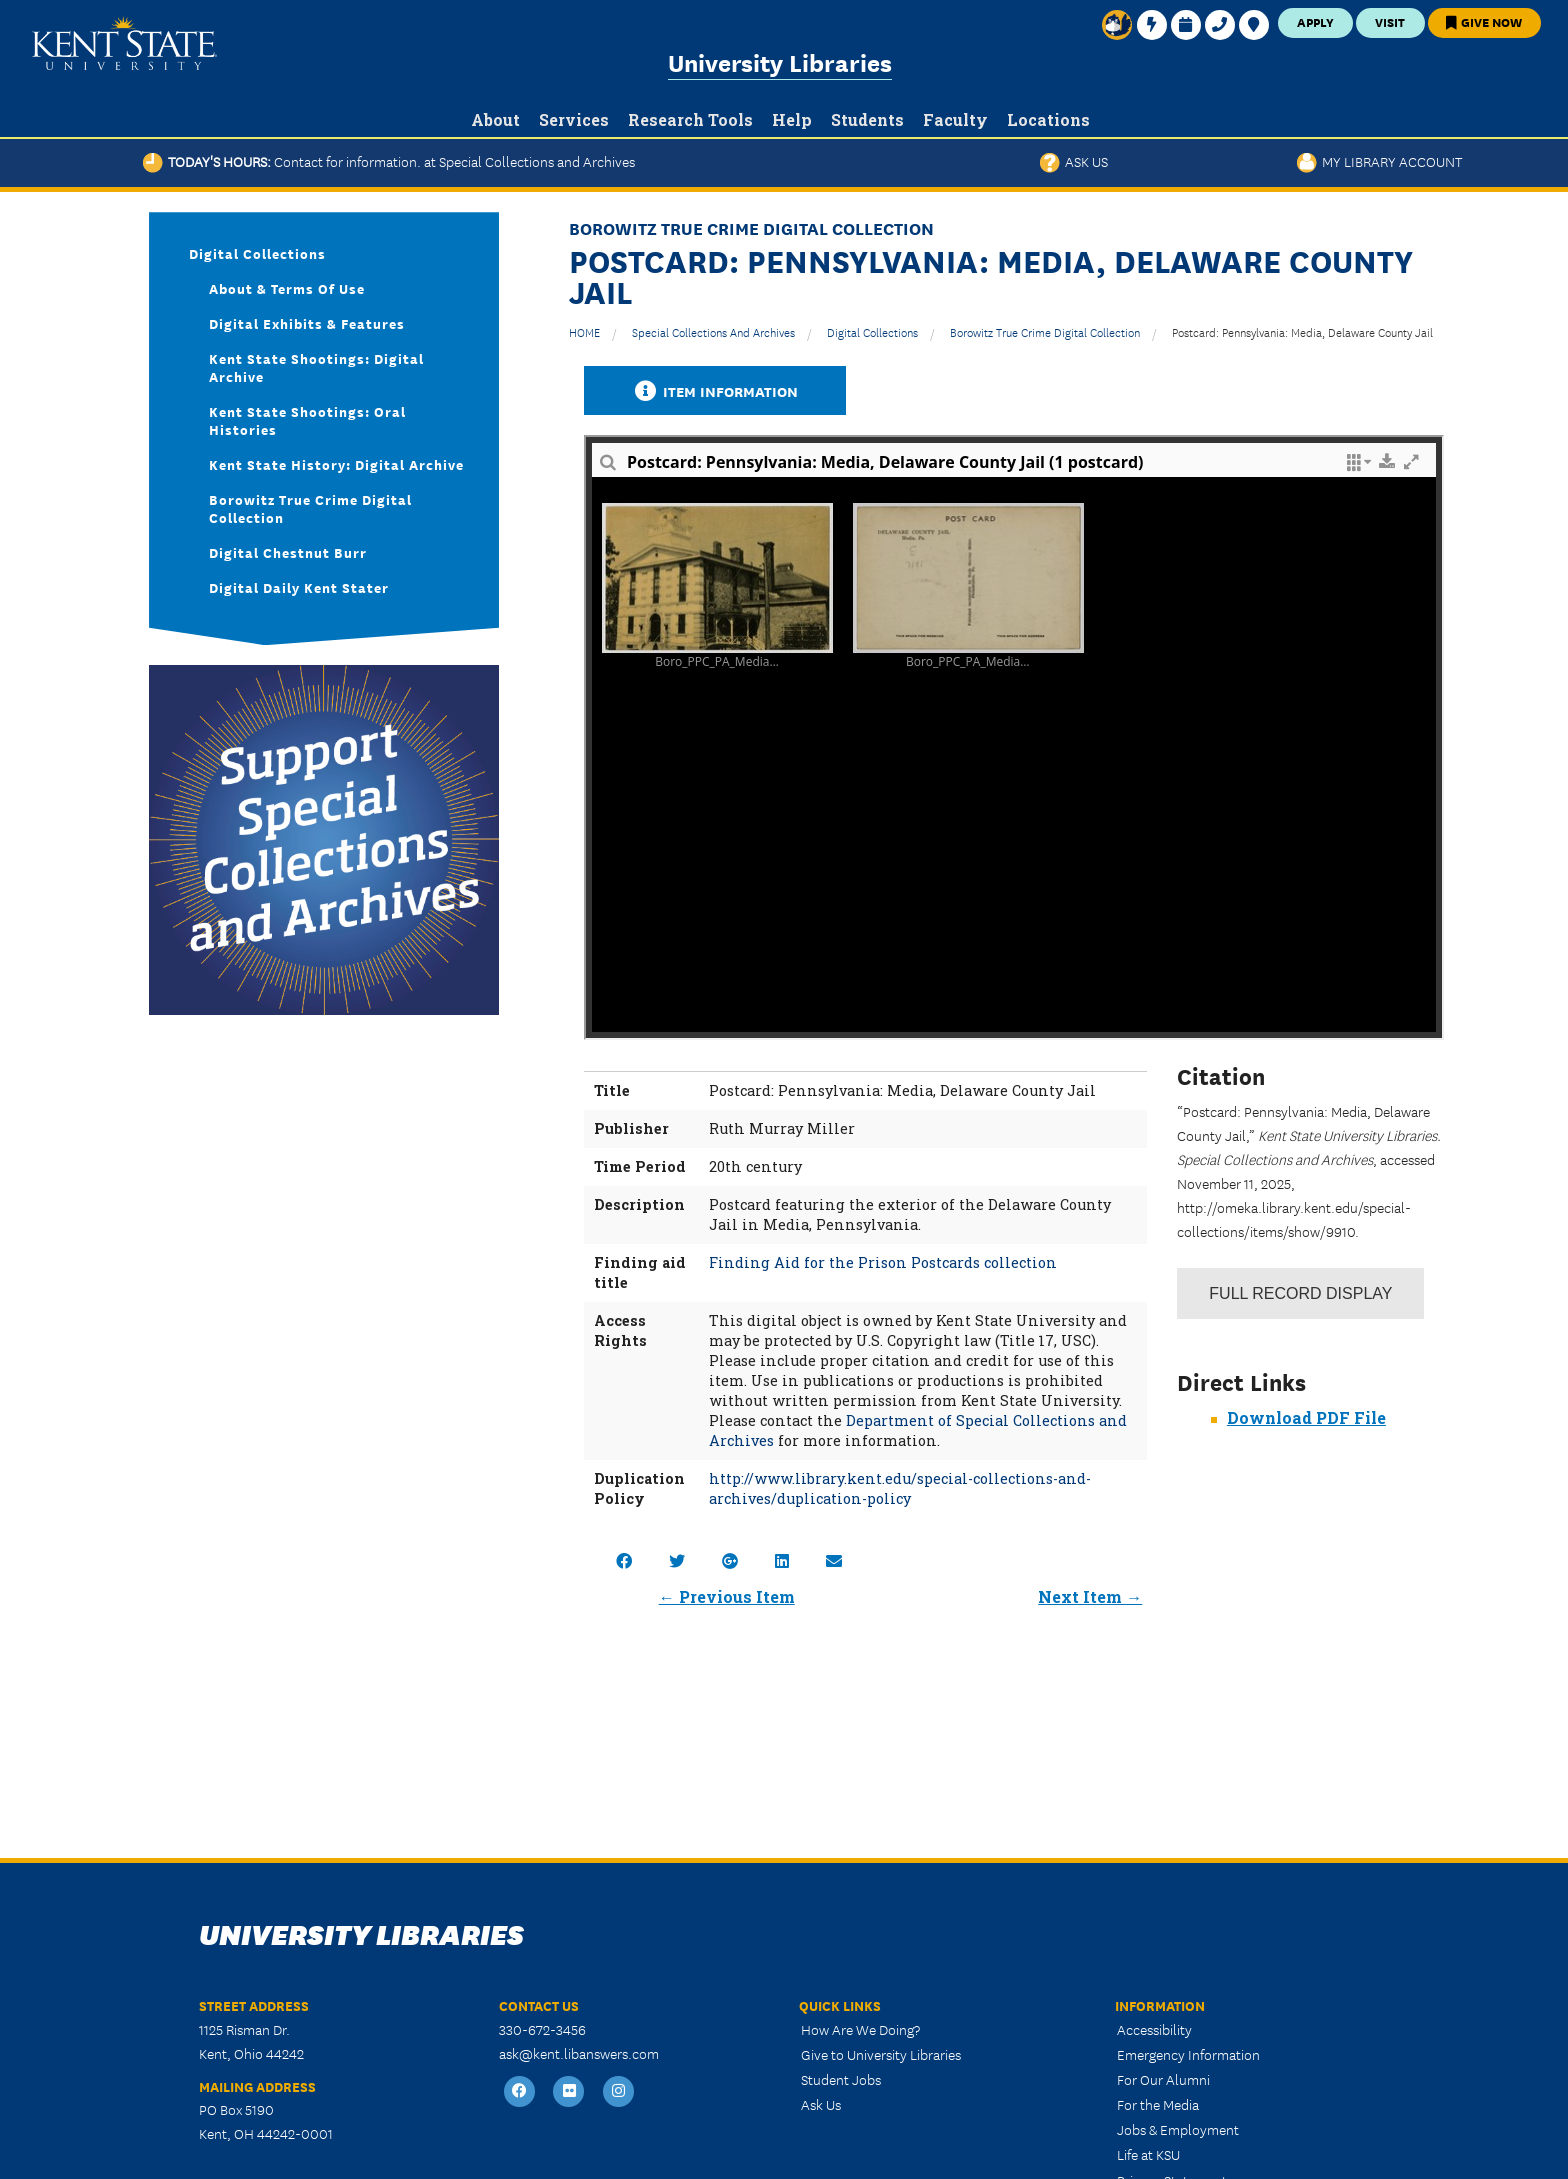  I want to click on Postcard: Pennsylvania: Media, Delaware County Jail, so click(1302, 331).